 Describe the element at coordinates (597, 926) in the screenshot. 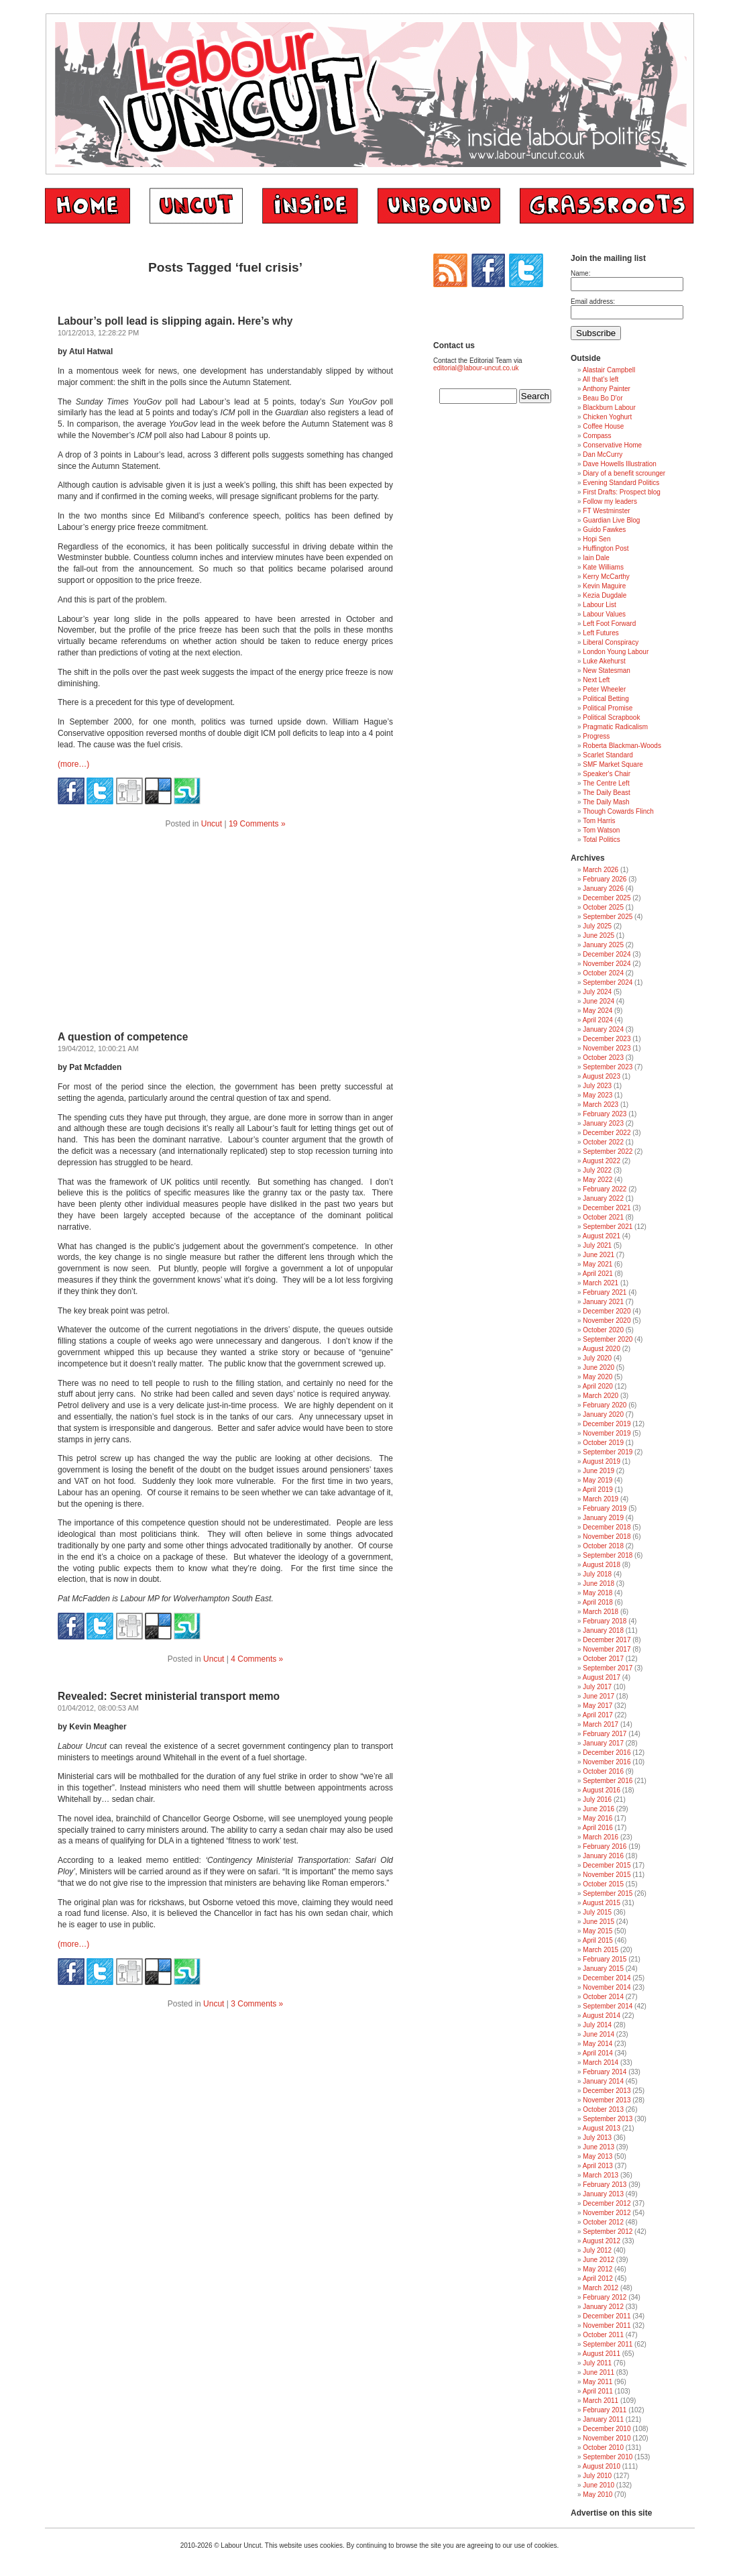

I see `July 2025` at that location.